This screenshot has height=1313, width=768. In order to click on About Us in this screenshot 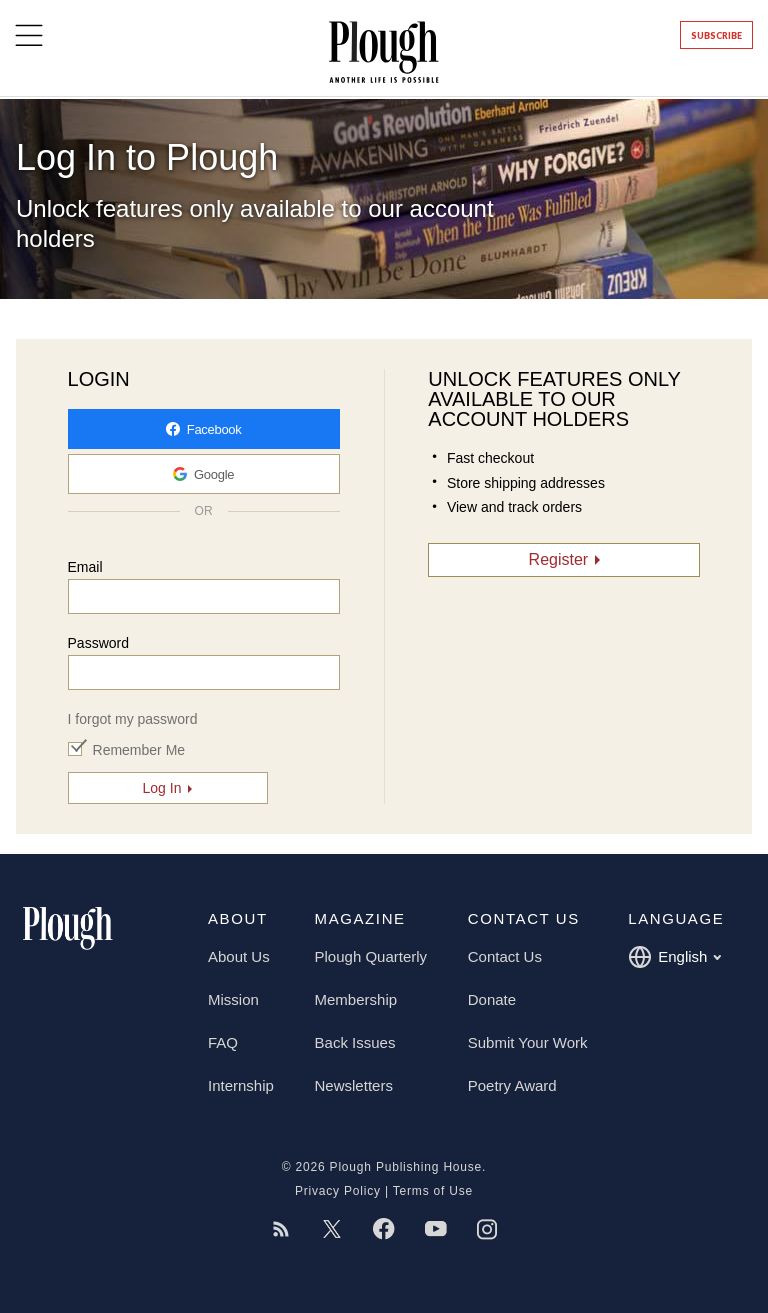, I will do `click(239, 956)`.